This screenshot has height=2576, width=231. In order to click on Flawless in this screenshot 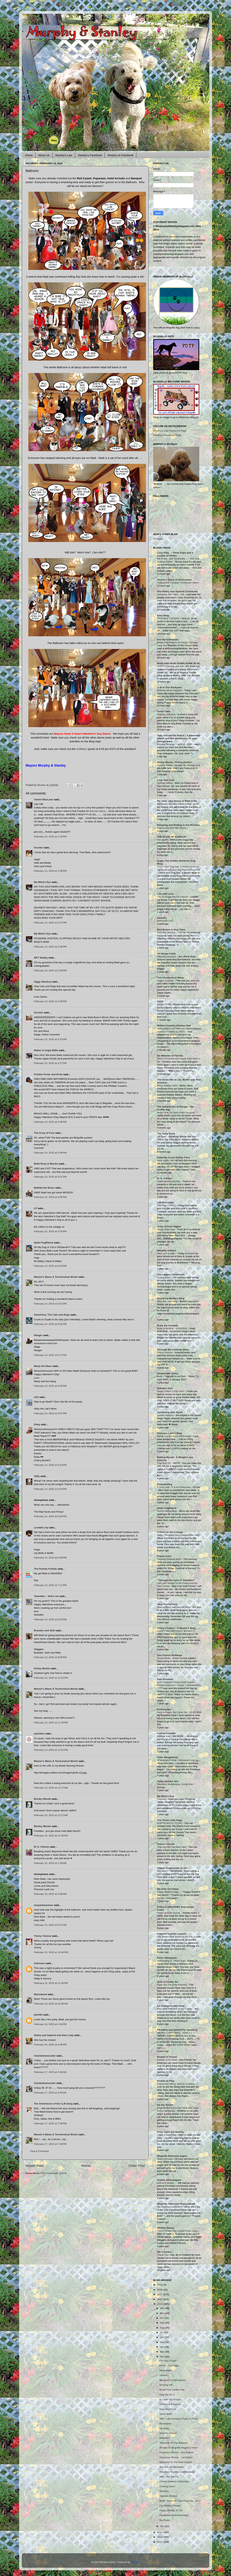, I will do `click(162, 1799)`.